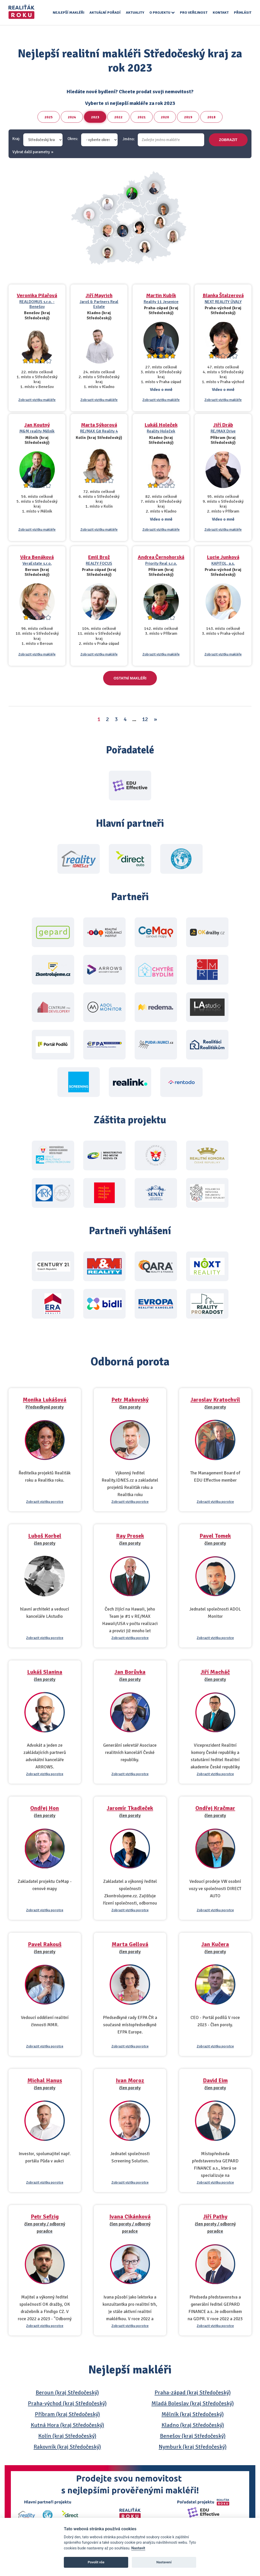  Describe the element at coordinates (141, 117) in the screenshot. I see `2021` at that location.